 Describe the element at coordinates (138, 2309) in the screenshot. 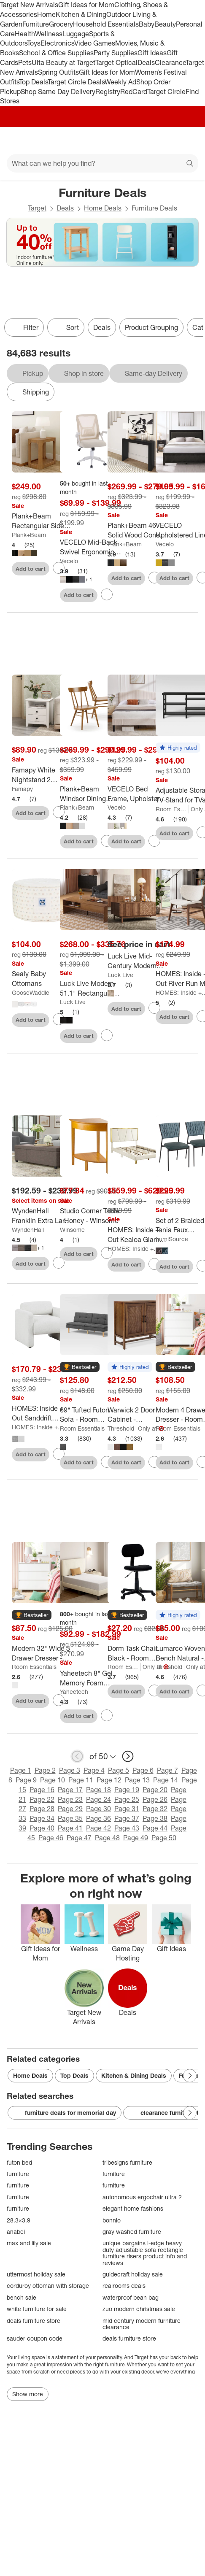

I see `zuo modern christmas sale` at that location.